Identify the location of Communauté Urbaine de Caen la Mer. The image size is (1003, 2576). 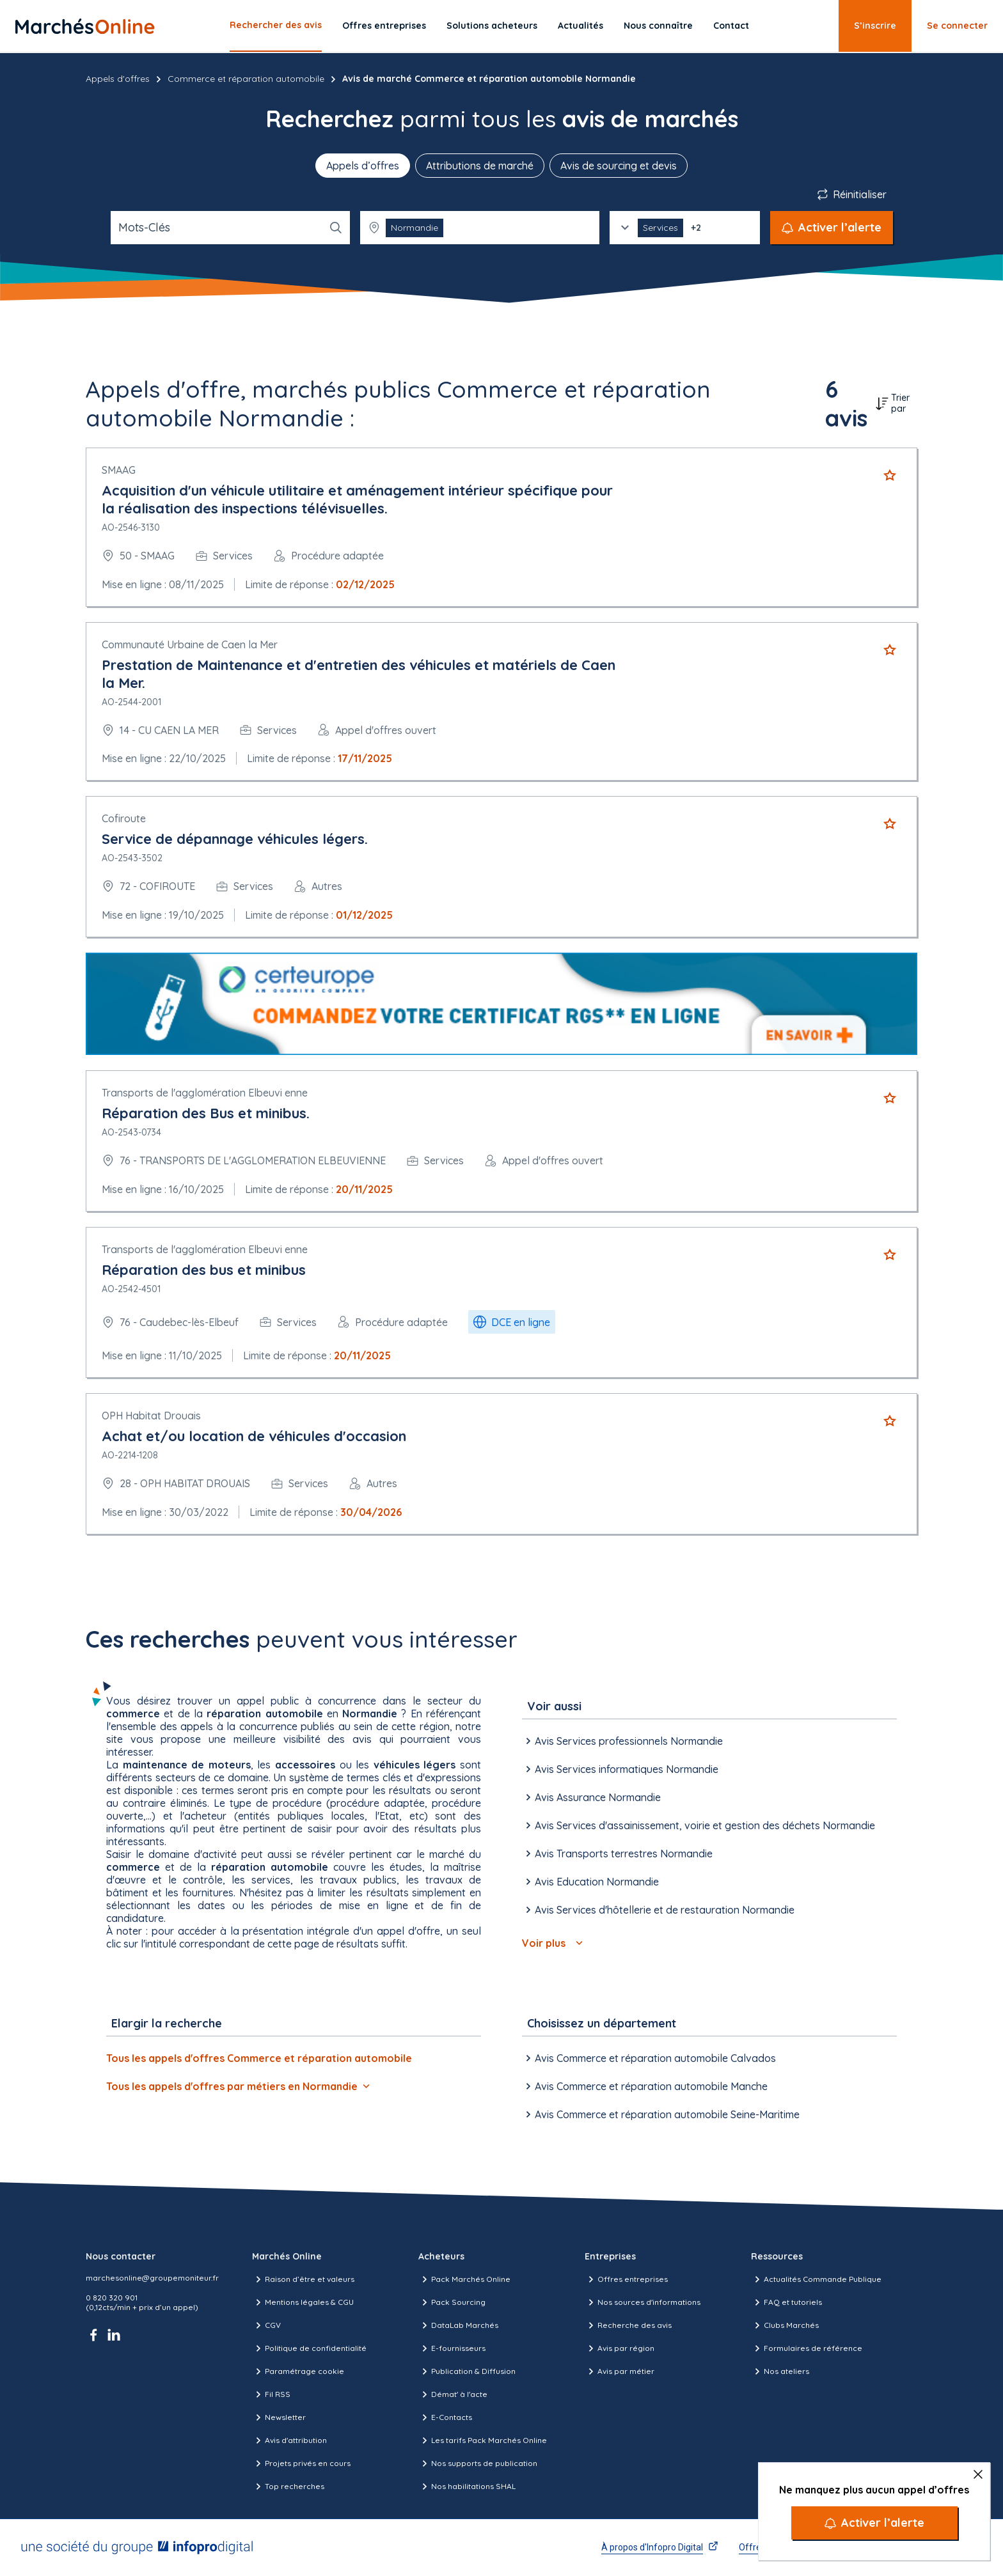
(190, 644).